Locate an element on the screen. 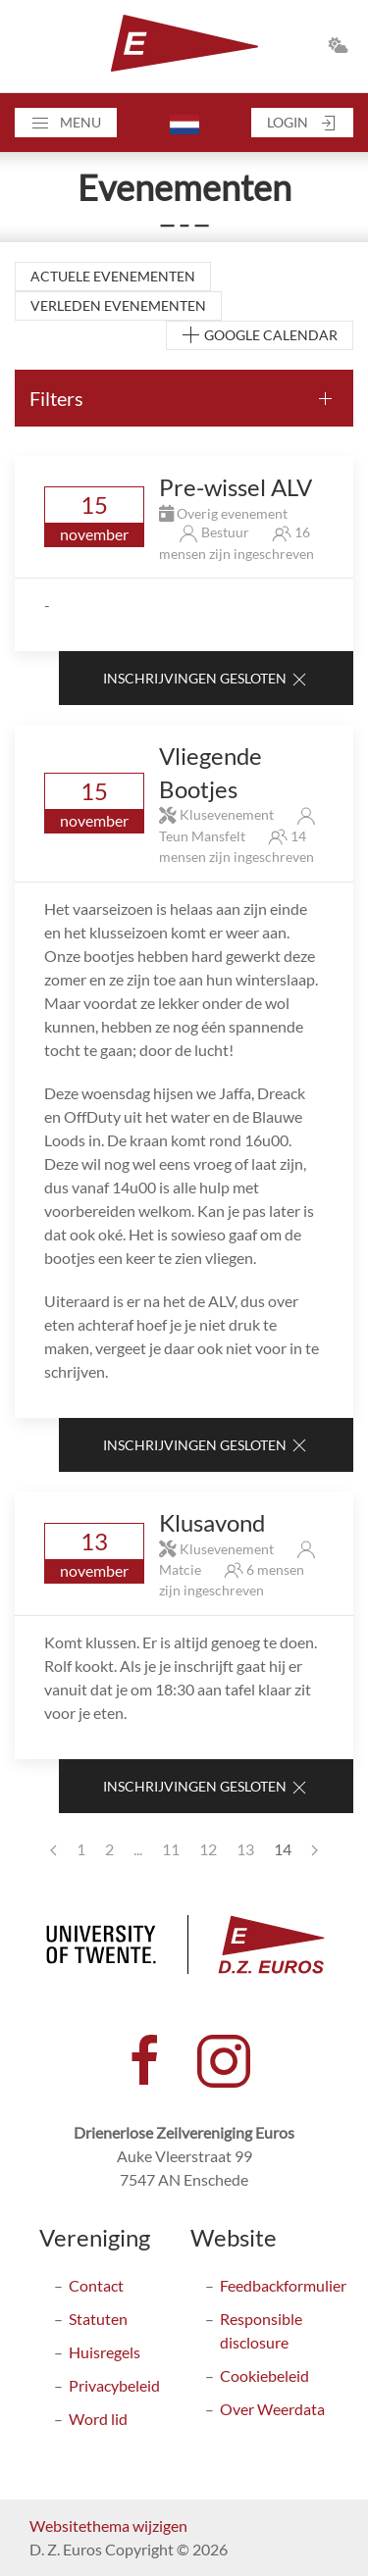 This screenshot has width=368, height=2576. Feedbackformulier is located at coordinates (283, 2285).